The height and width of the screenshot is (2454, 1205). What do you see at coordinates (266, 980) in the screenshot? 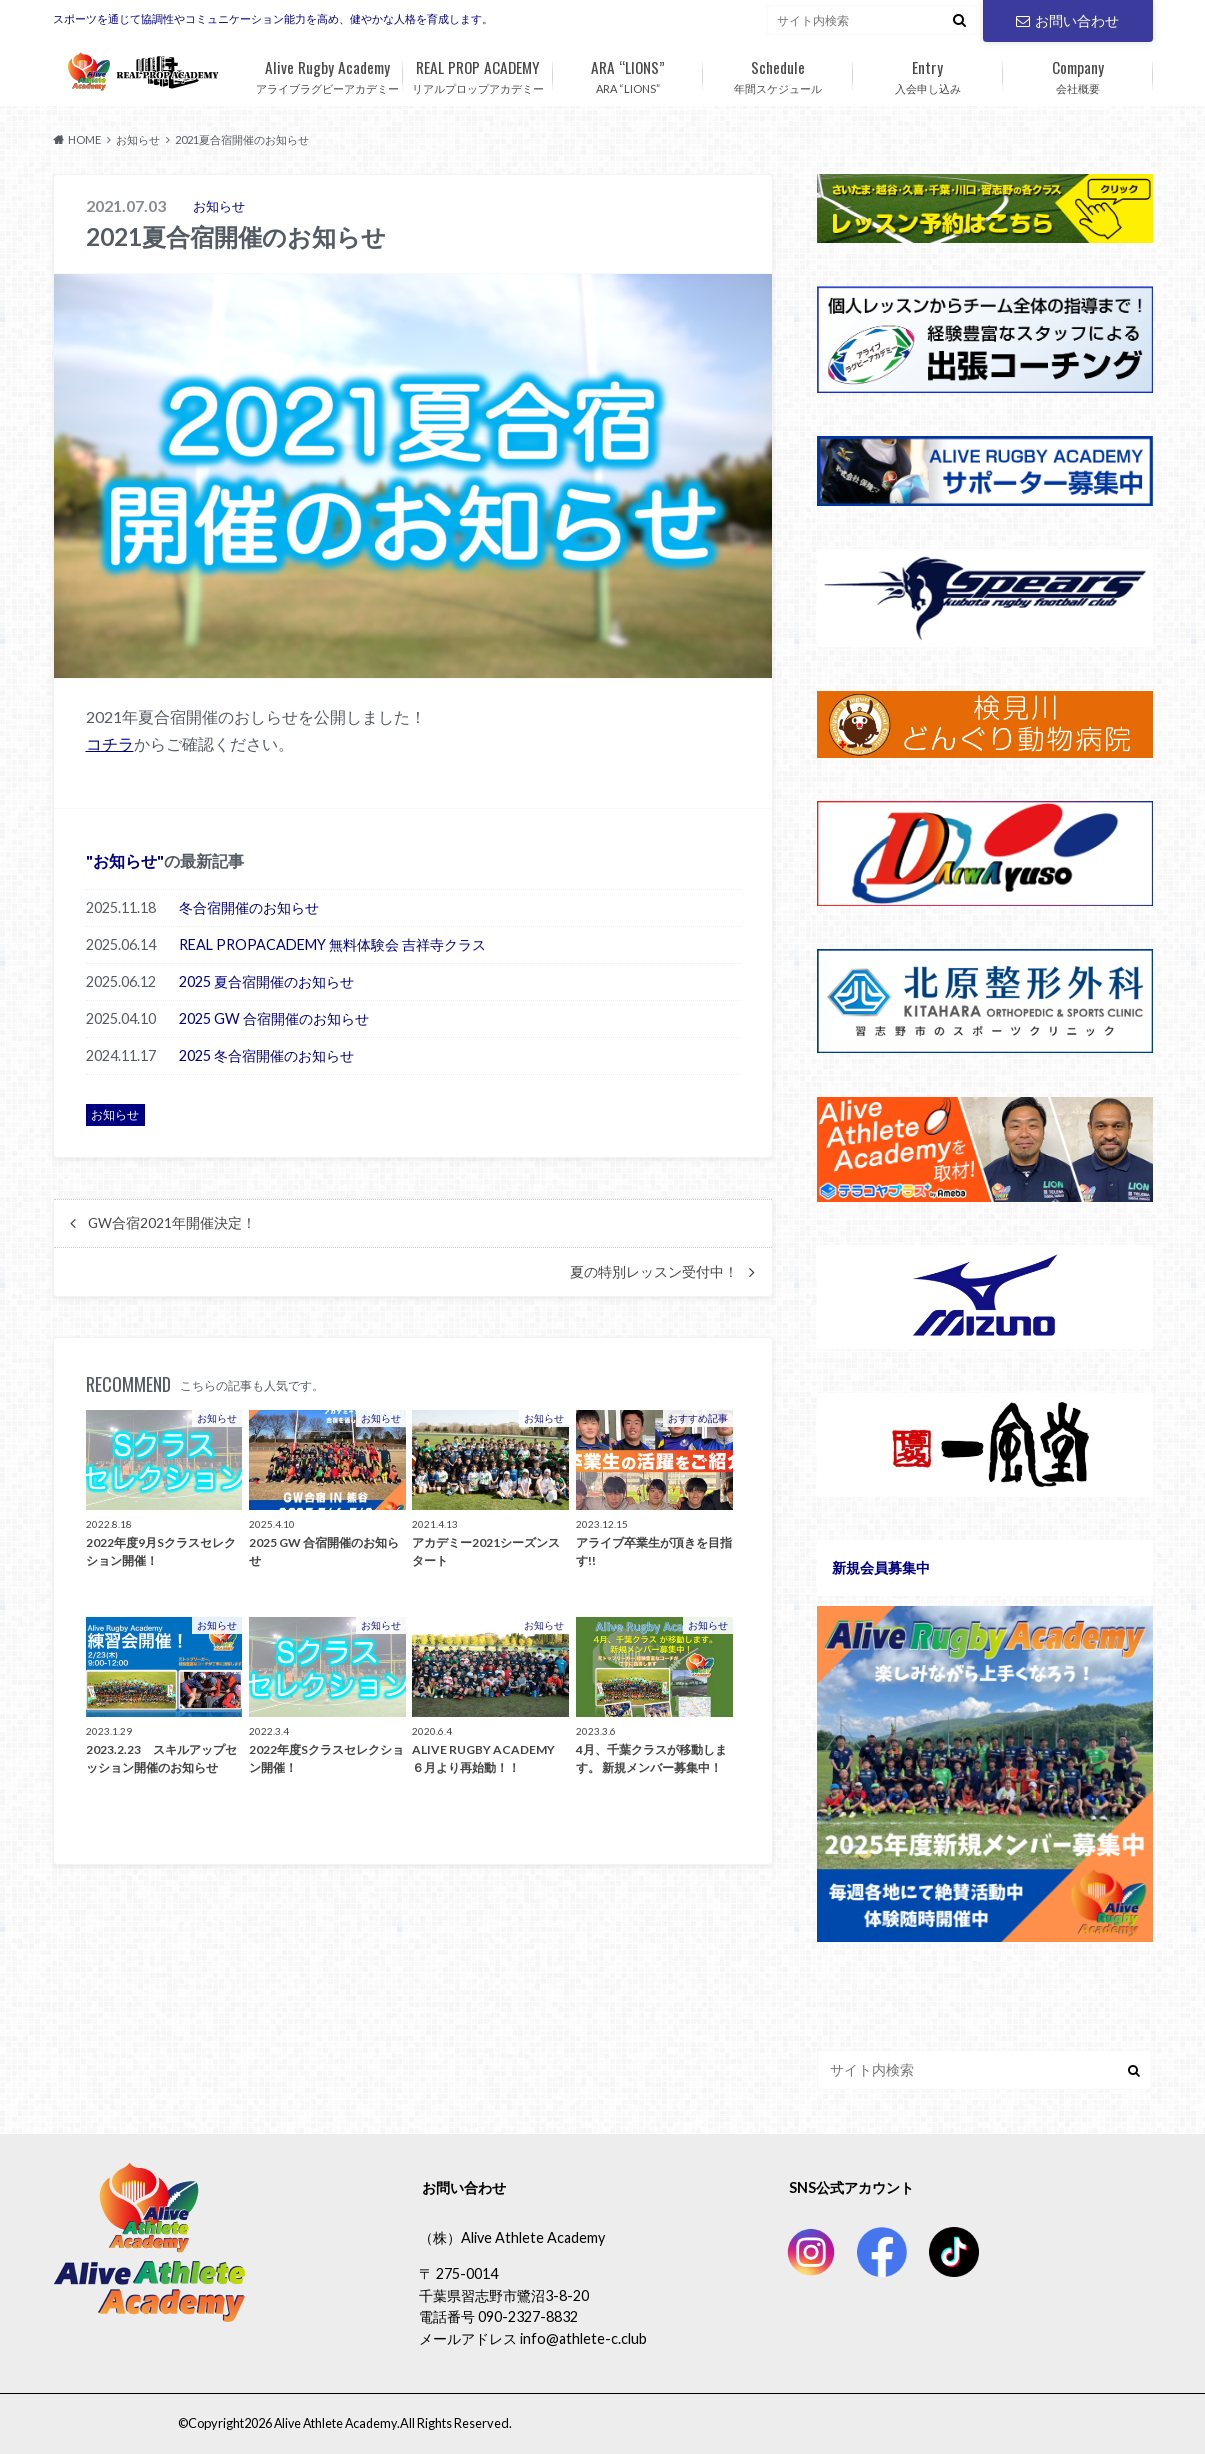
I see `2025 夏合宿開催のお知らせ` at bounding box center [266, 980].